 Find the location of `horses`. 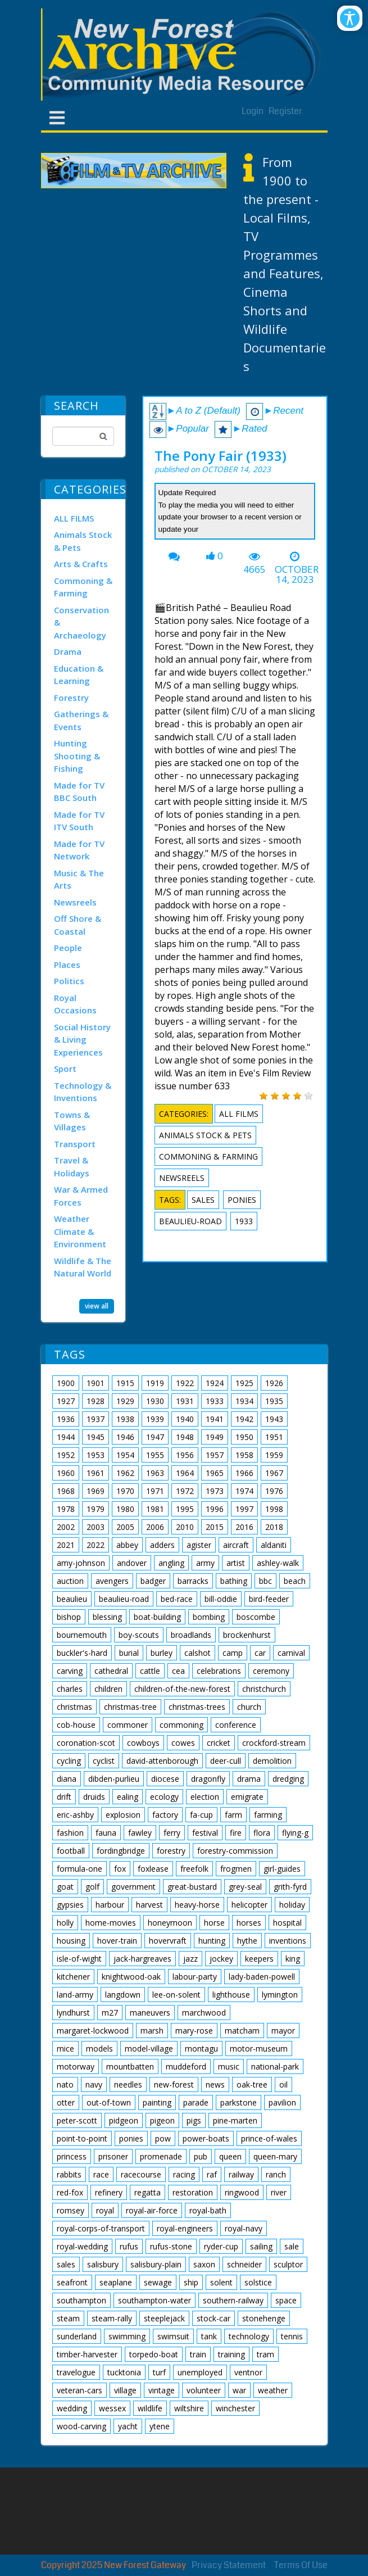

horses is located at coordinates (249, 1922).